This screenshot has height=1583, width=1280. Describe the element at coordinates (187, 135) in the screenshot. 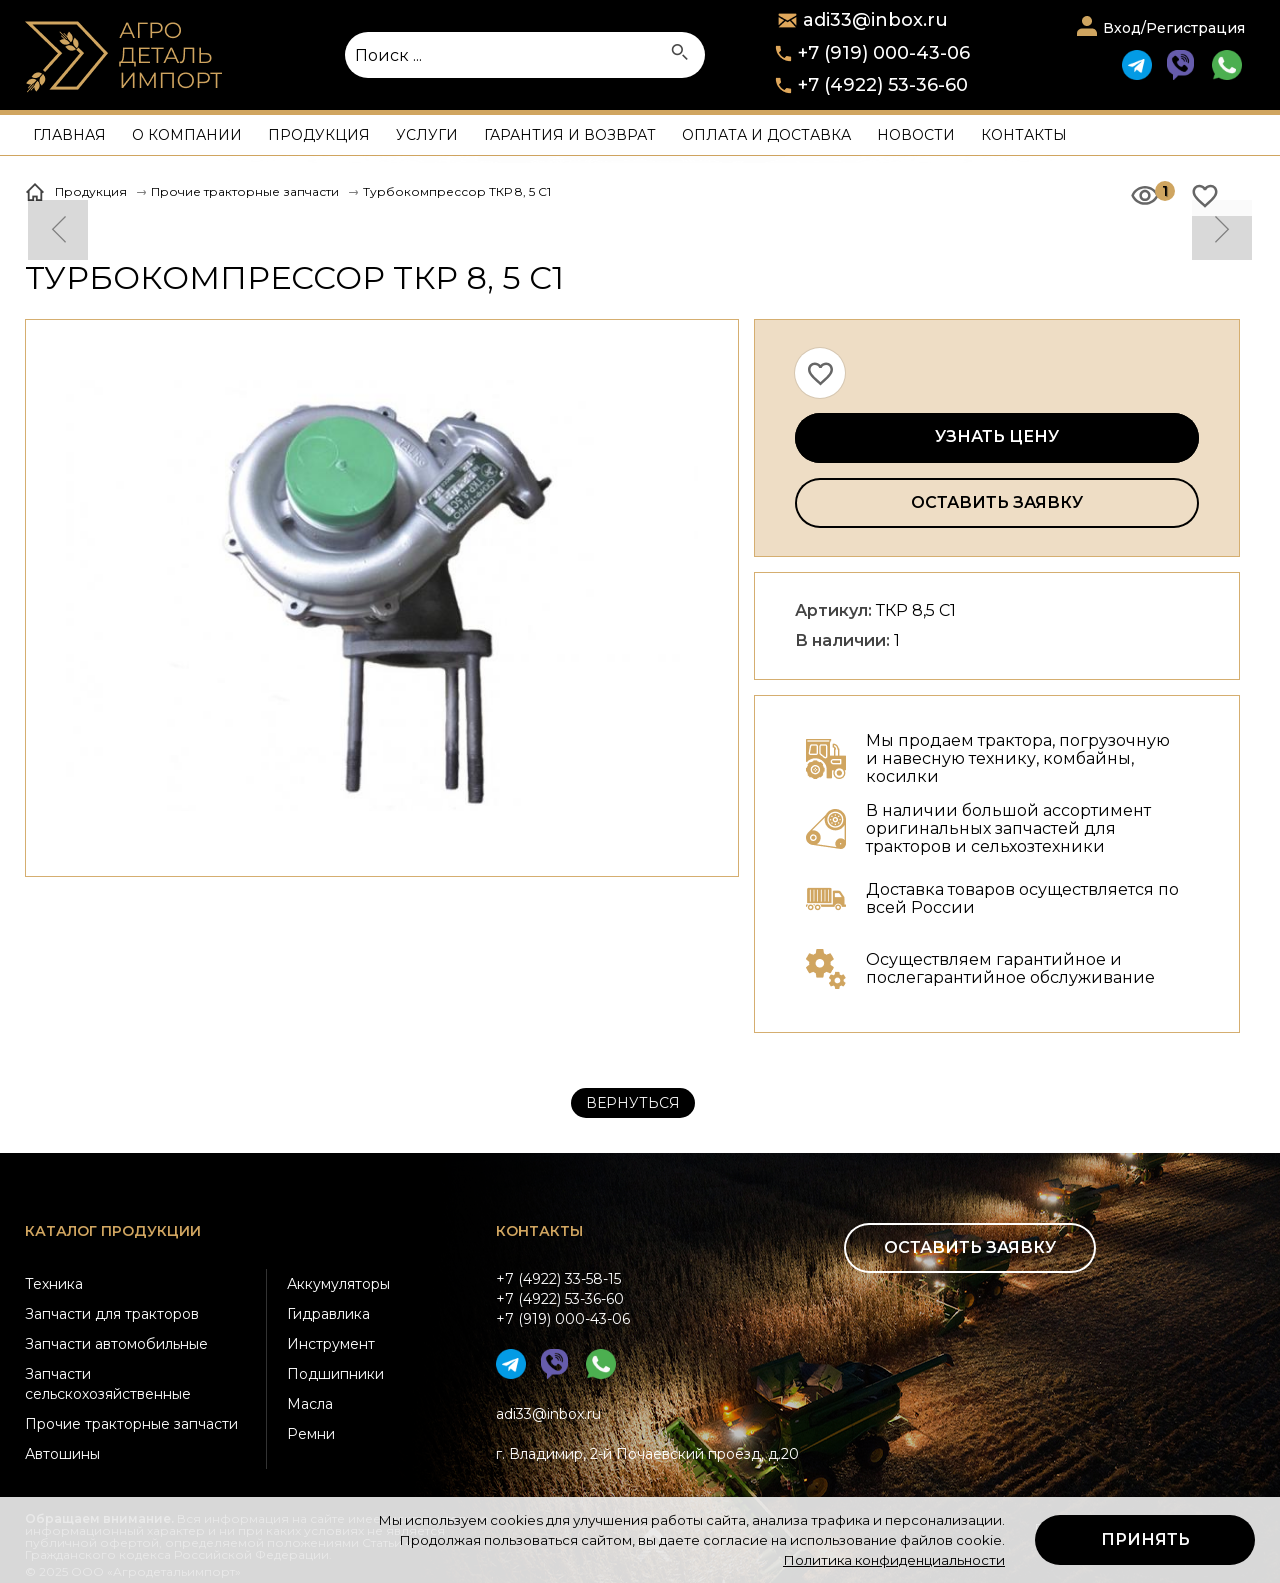

I see `О компании` at that location.